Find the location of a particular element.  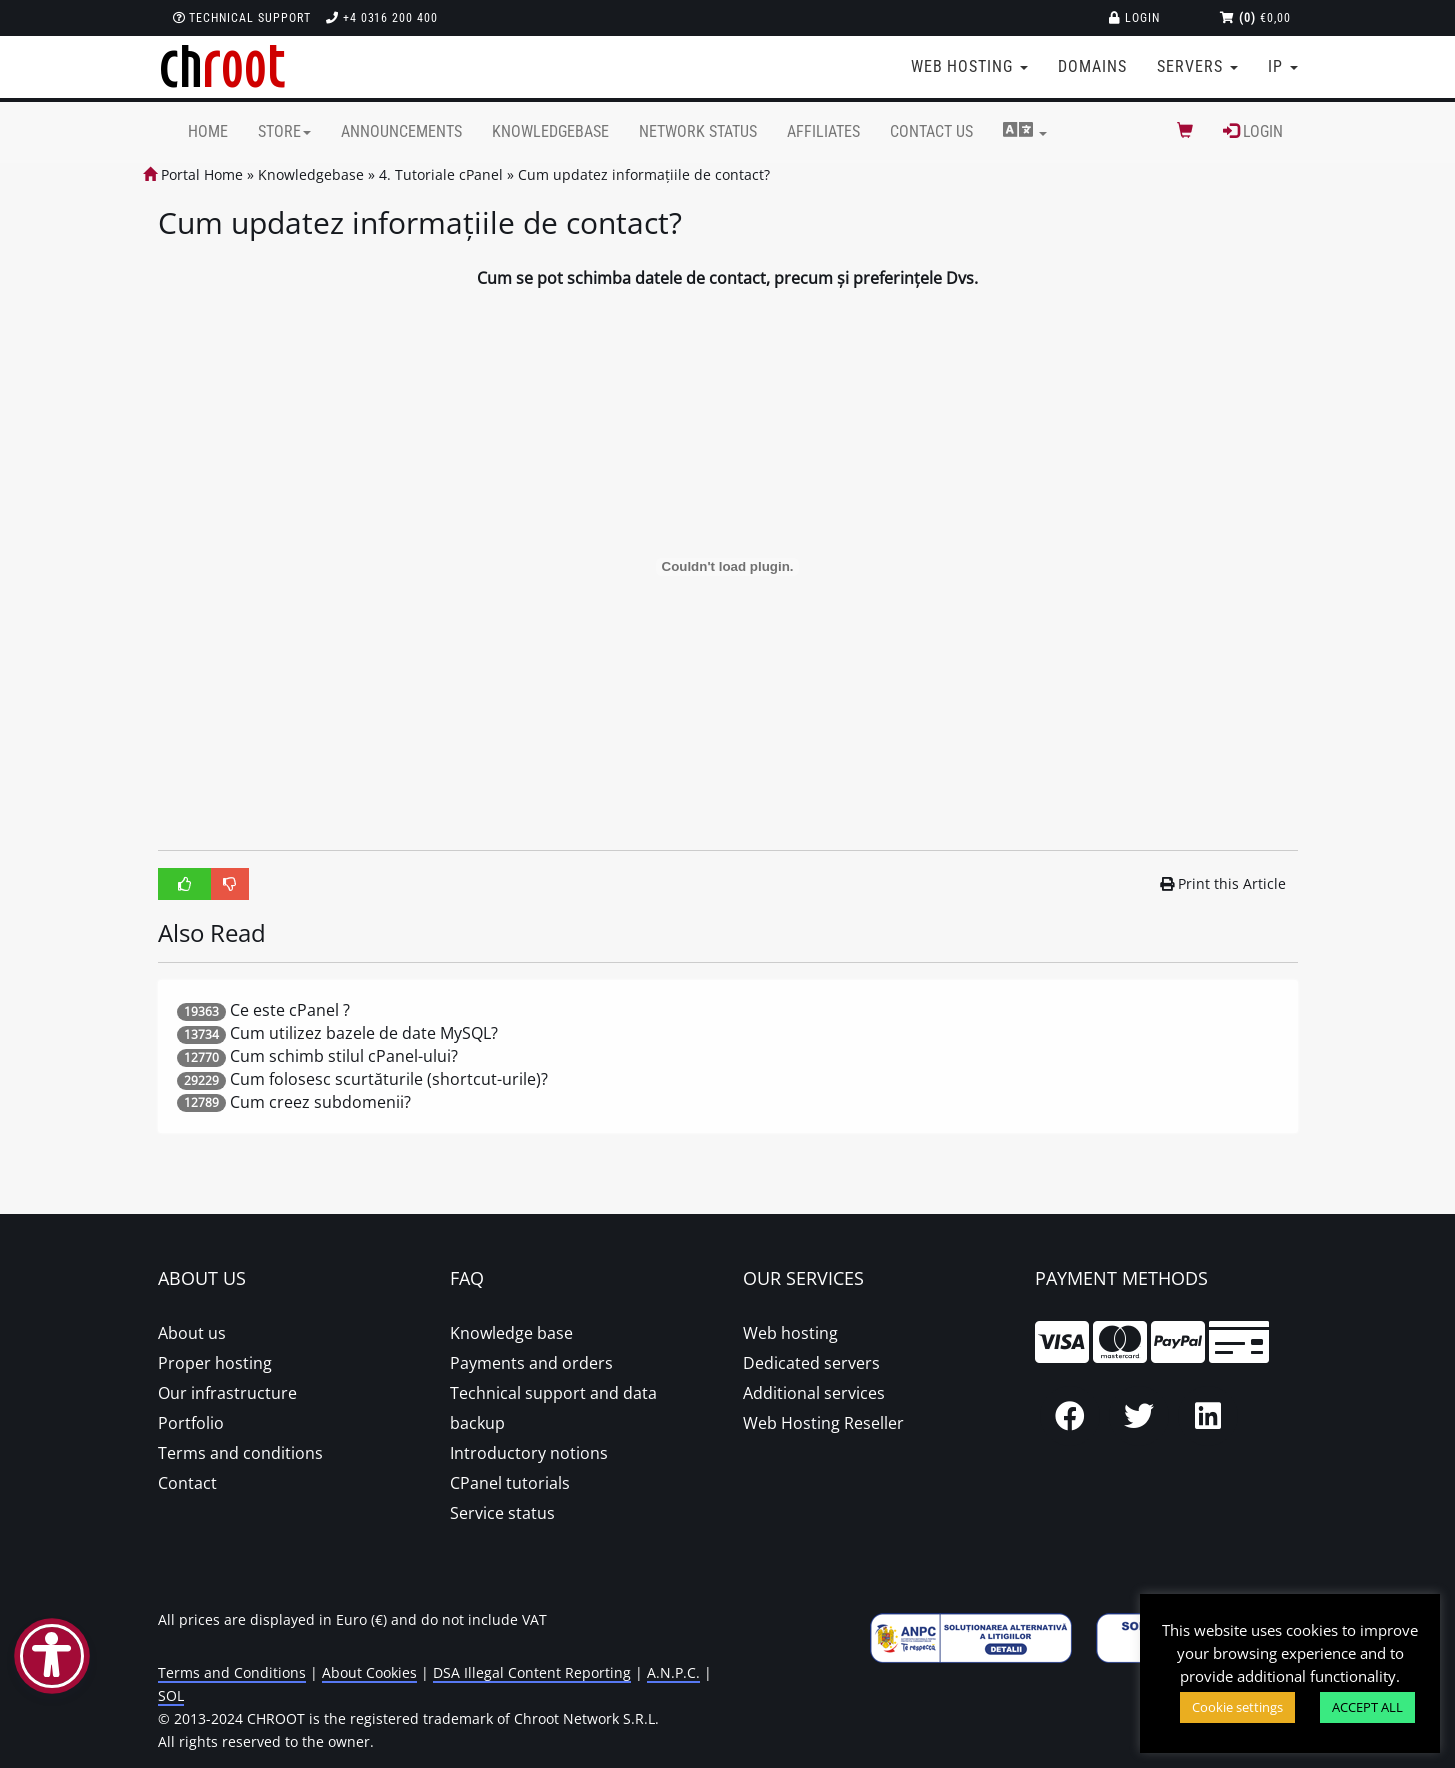

IP is located at coordinates (1283, 66).